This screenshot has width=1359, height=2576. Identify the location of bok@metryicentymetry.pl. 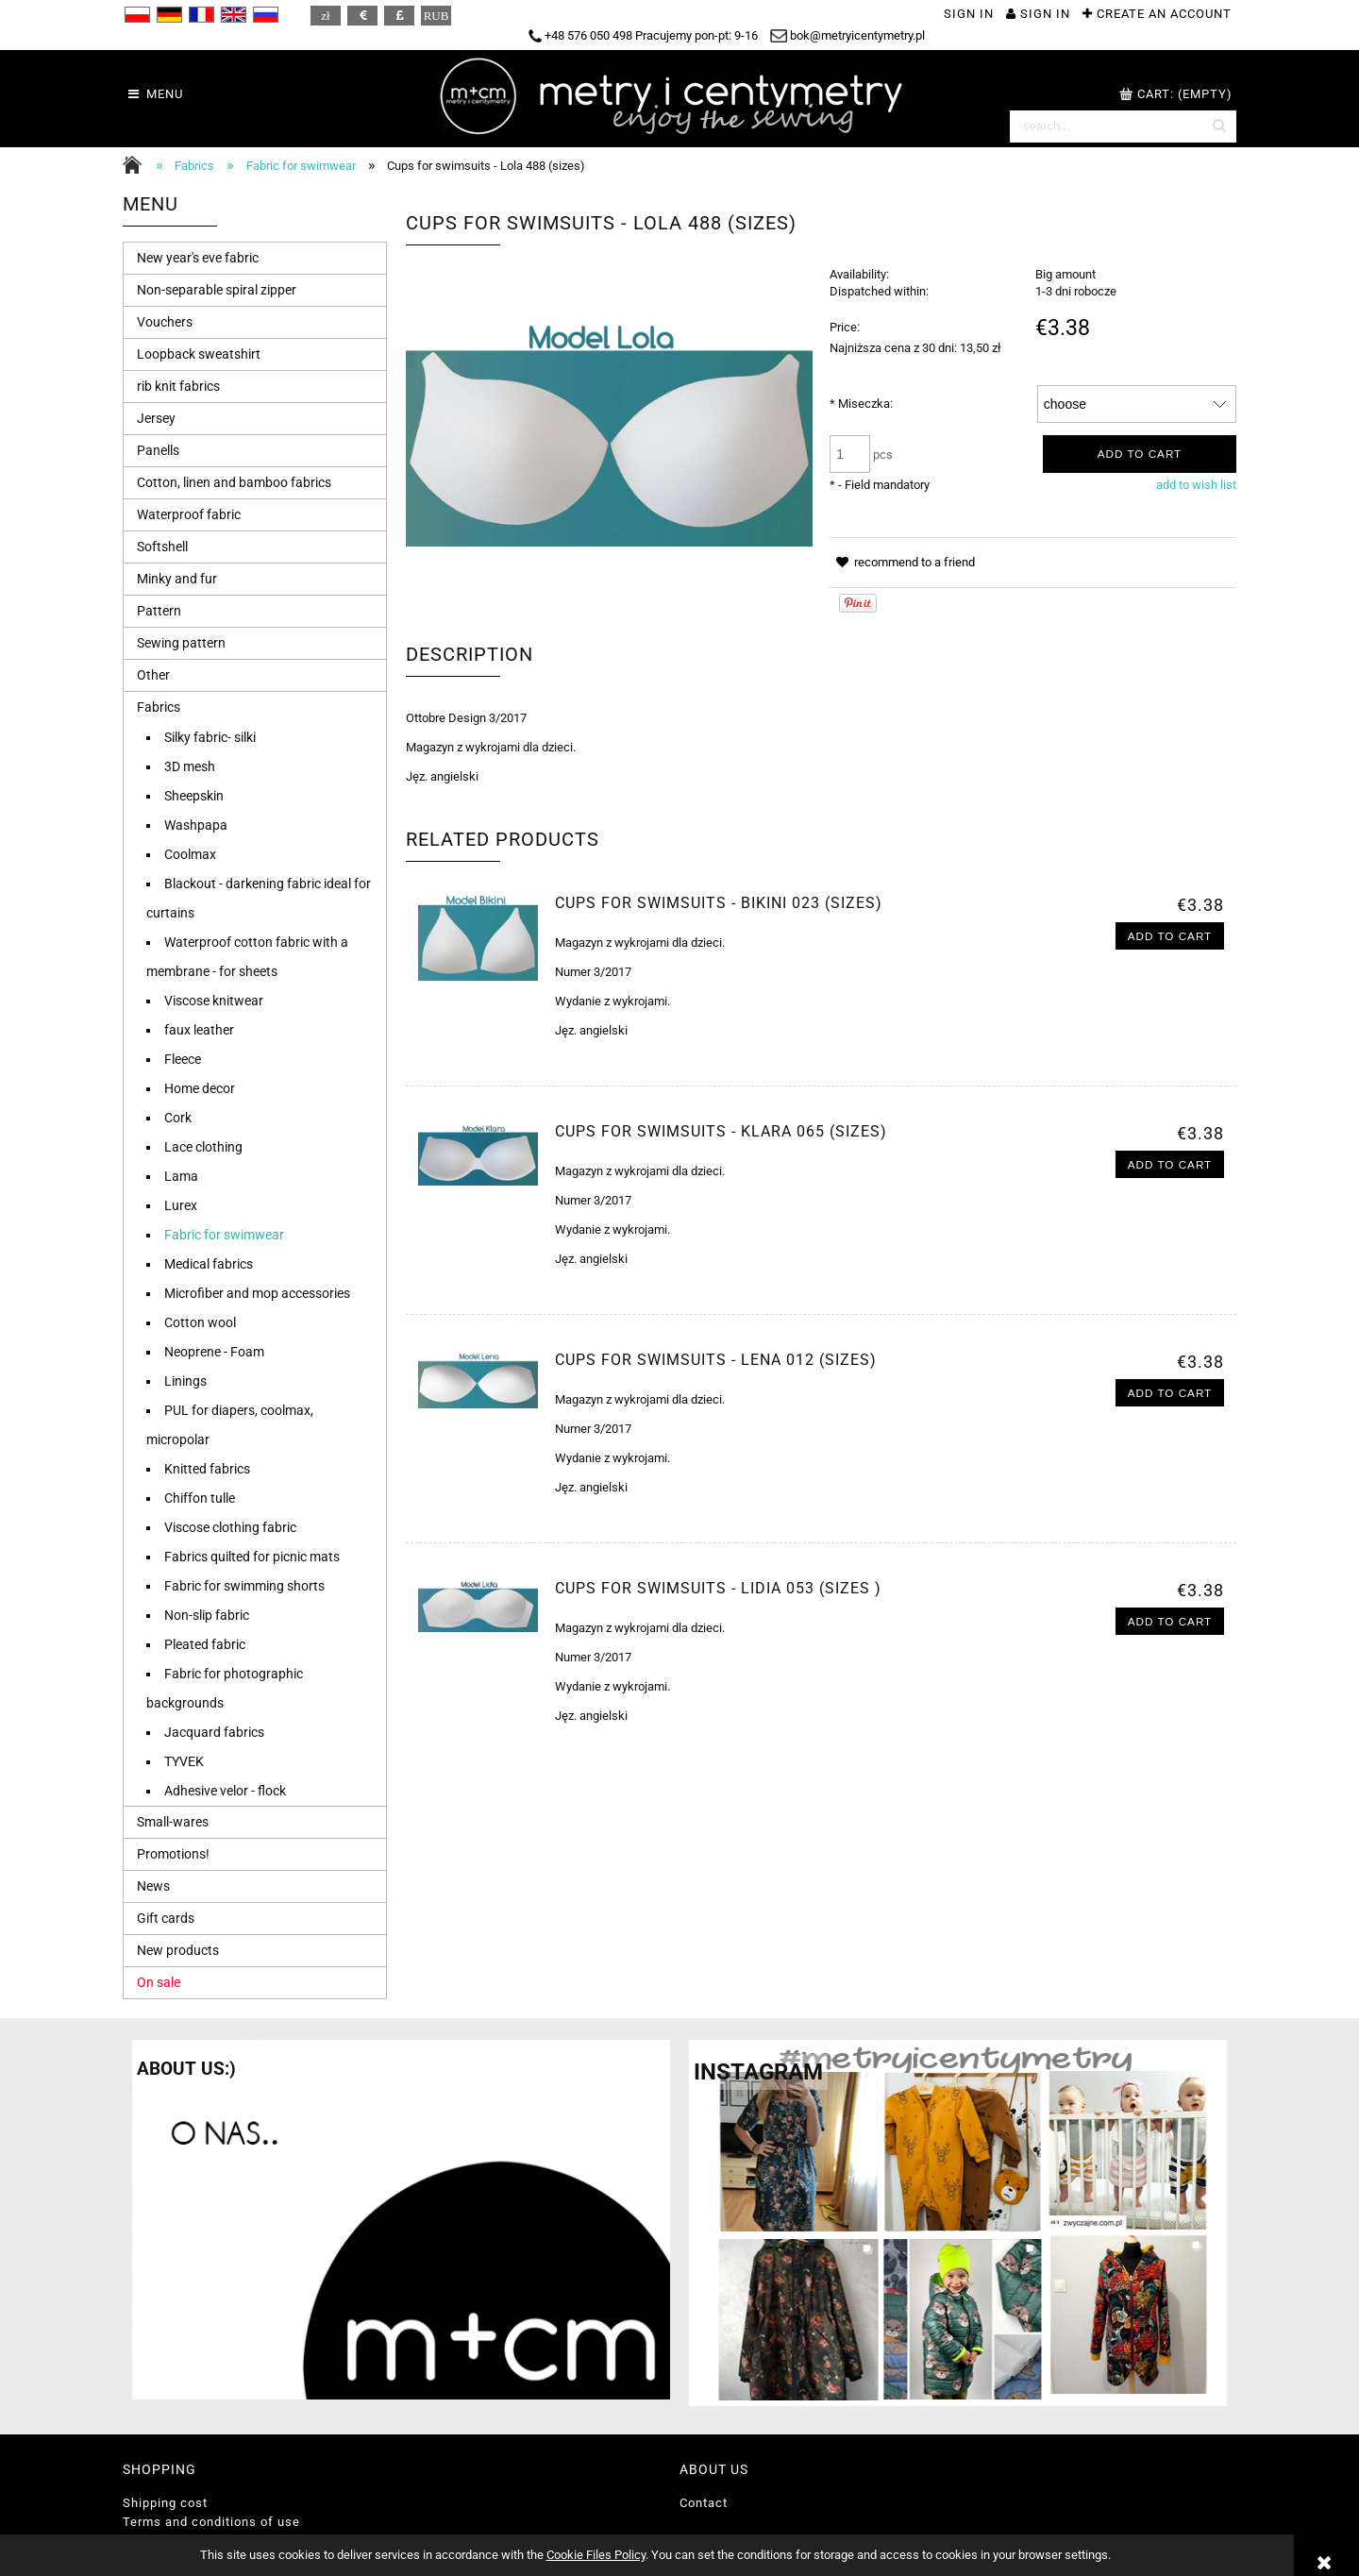
(847, 35).